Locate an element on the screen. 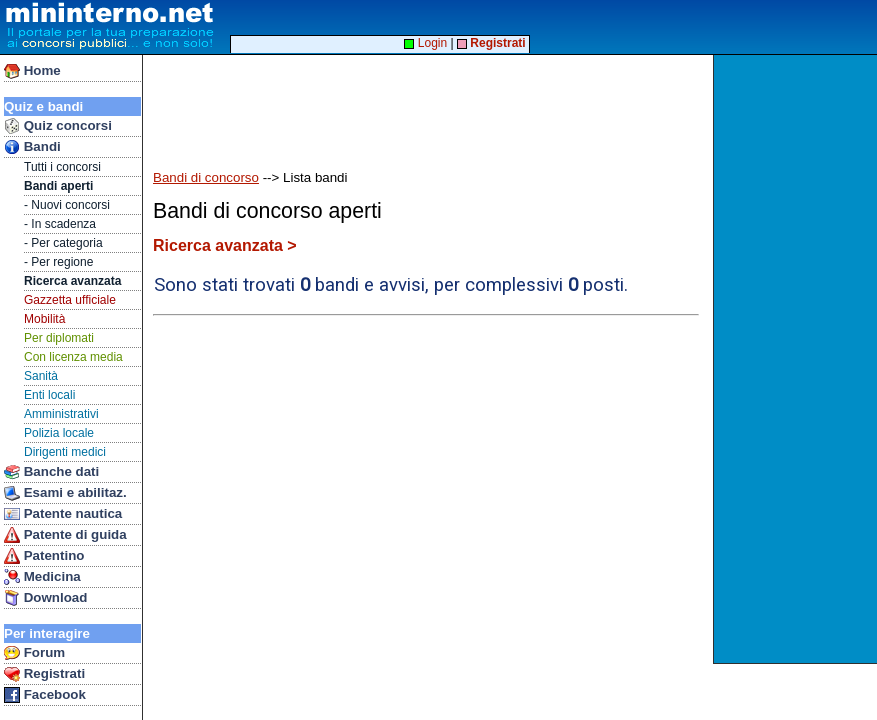  [Advertisement] is located at coordinates (797, 359).